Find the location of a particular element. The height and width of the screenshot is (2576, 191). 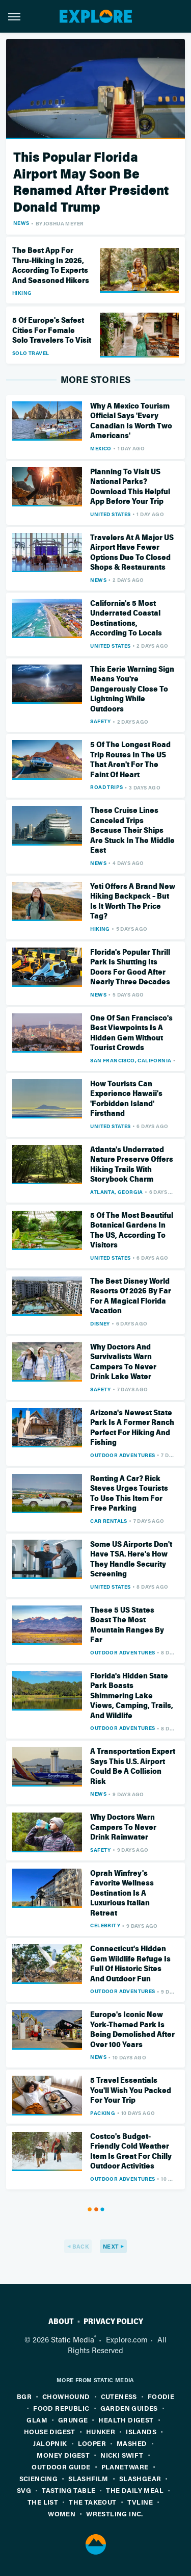

Atlanta's Underrated Nature Preserve Offers Hiking Trails With Storybook Charm is located at coordinates (131, 1164).